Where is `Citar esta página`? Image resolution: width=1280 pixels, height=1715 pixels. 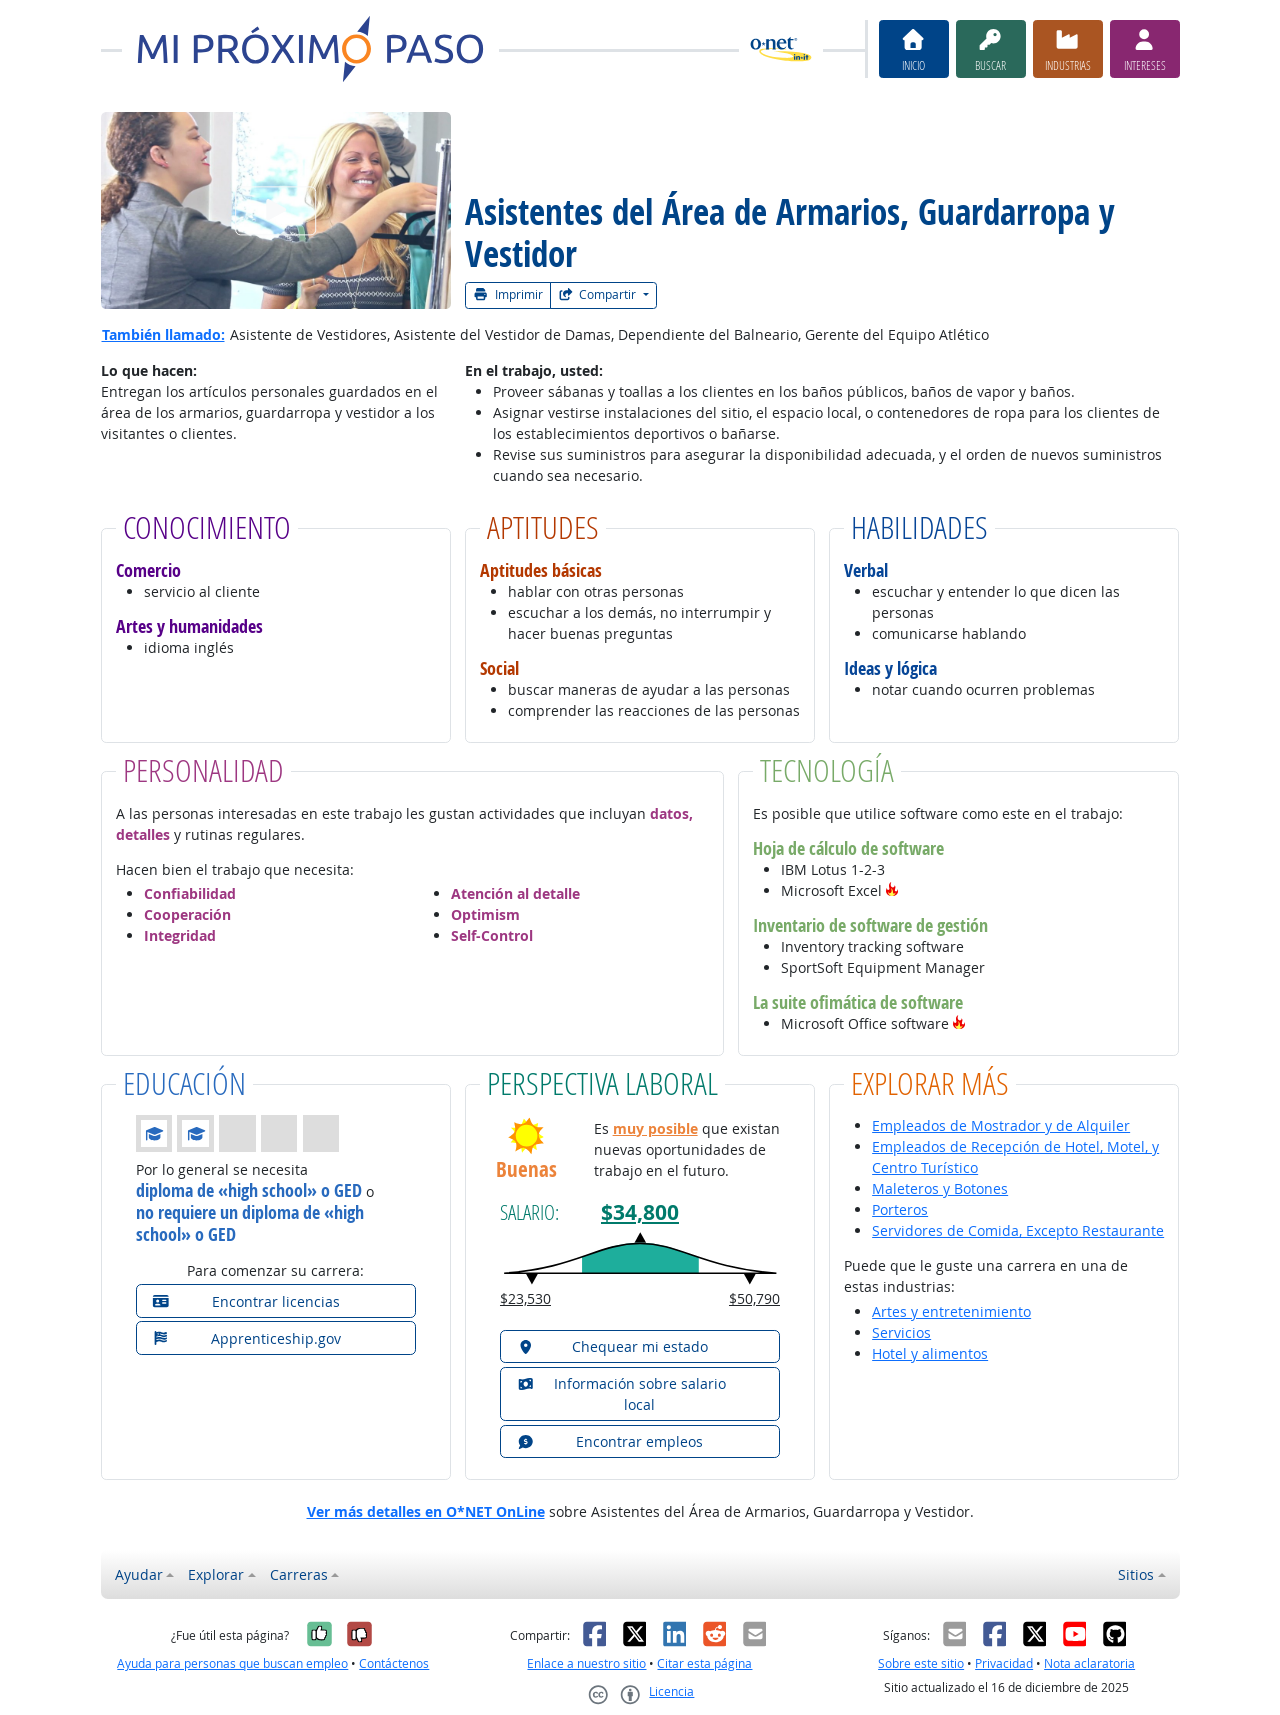 Citar esta página is located at coordinates (704, 1663).